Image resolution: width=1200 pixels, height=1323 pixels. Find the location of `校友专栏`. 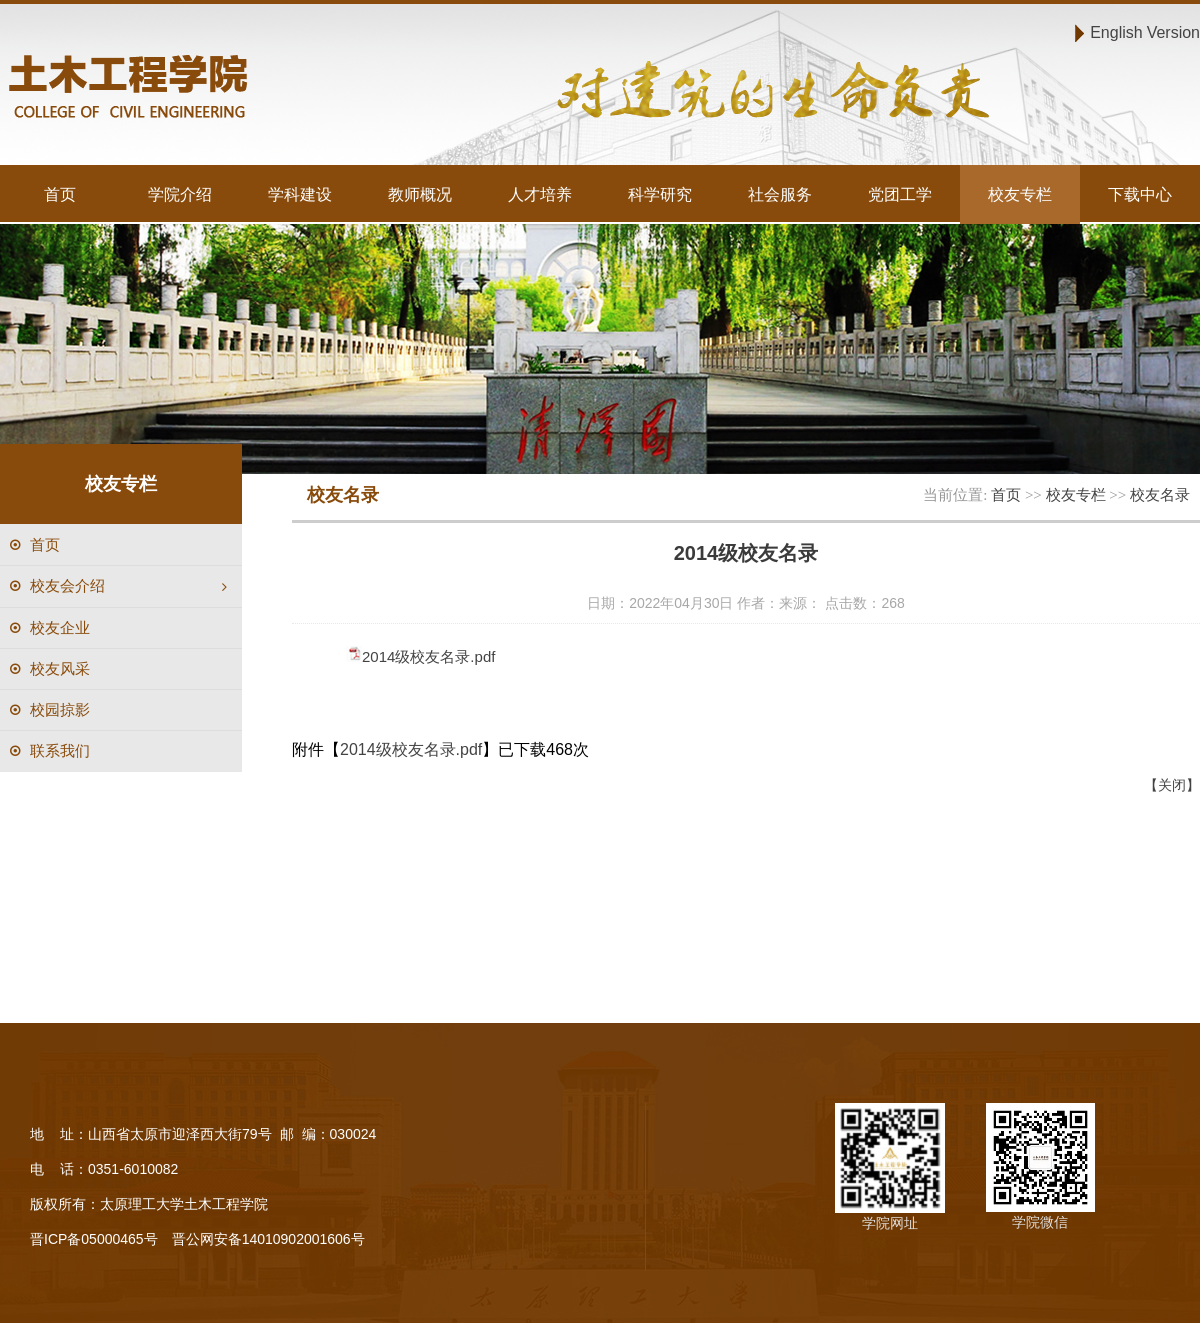

校友专栏 is located at coordinates (1020, 194).